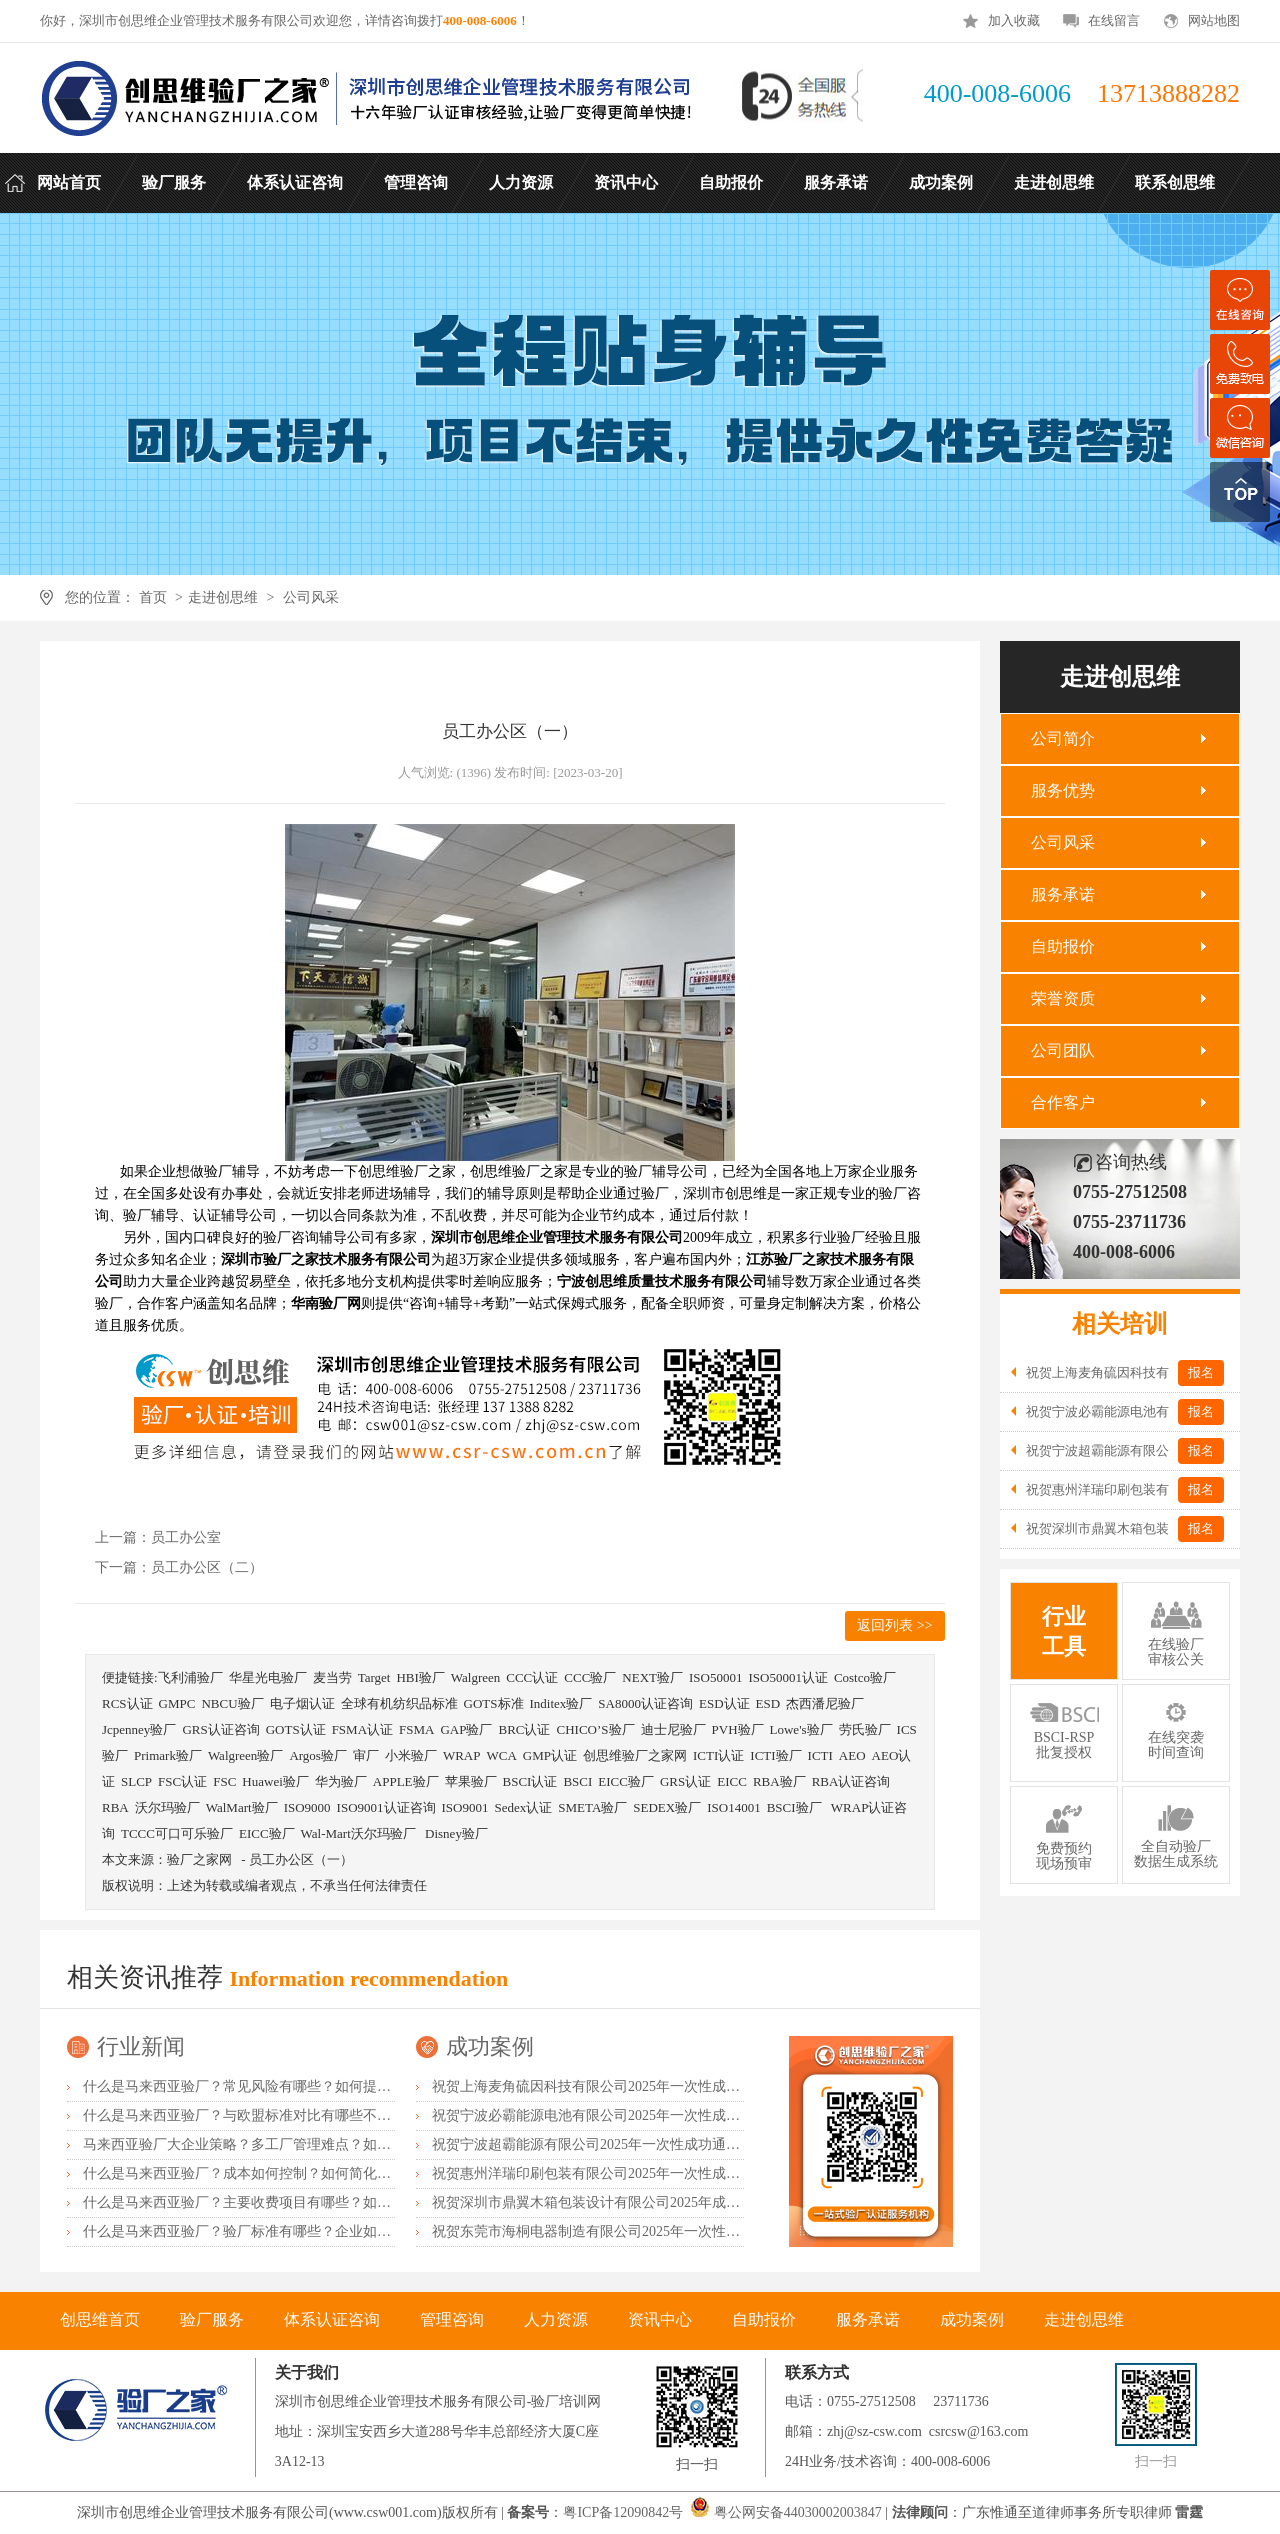 The width and height of the screenshot is (1280, 2534). I want to click on Inditex验厂, so click(561, 1703).